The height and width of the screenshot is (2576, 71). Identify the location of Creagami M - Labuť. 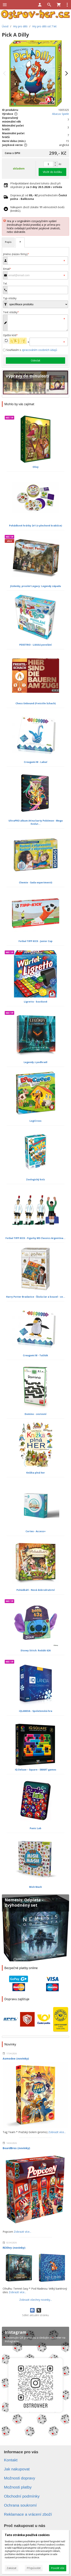
(35, 762).